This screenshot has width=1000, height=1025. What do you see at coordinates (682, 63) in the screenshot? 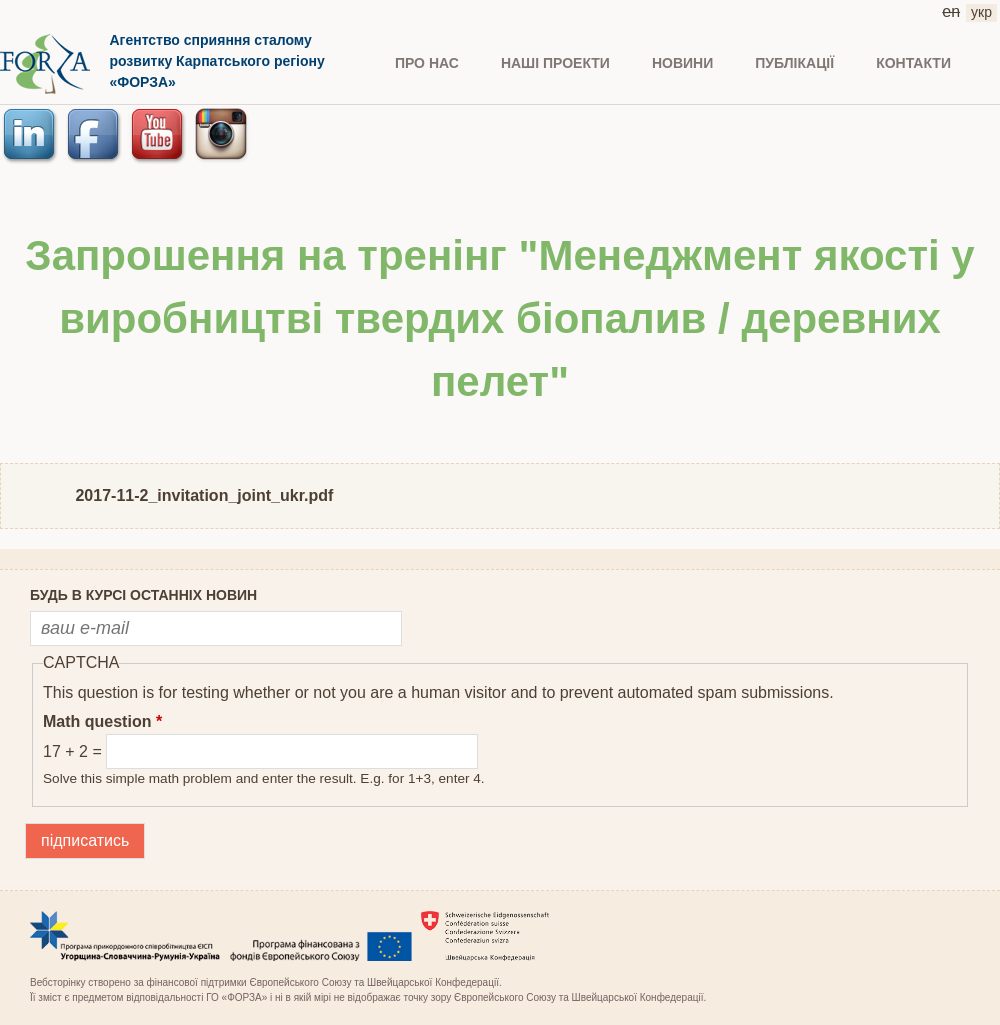
I see `НОВИНИ` at bounding box center [682, 63].